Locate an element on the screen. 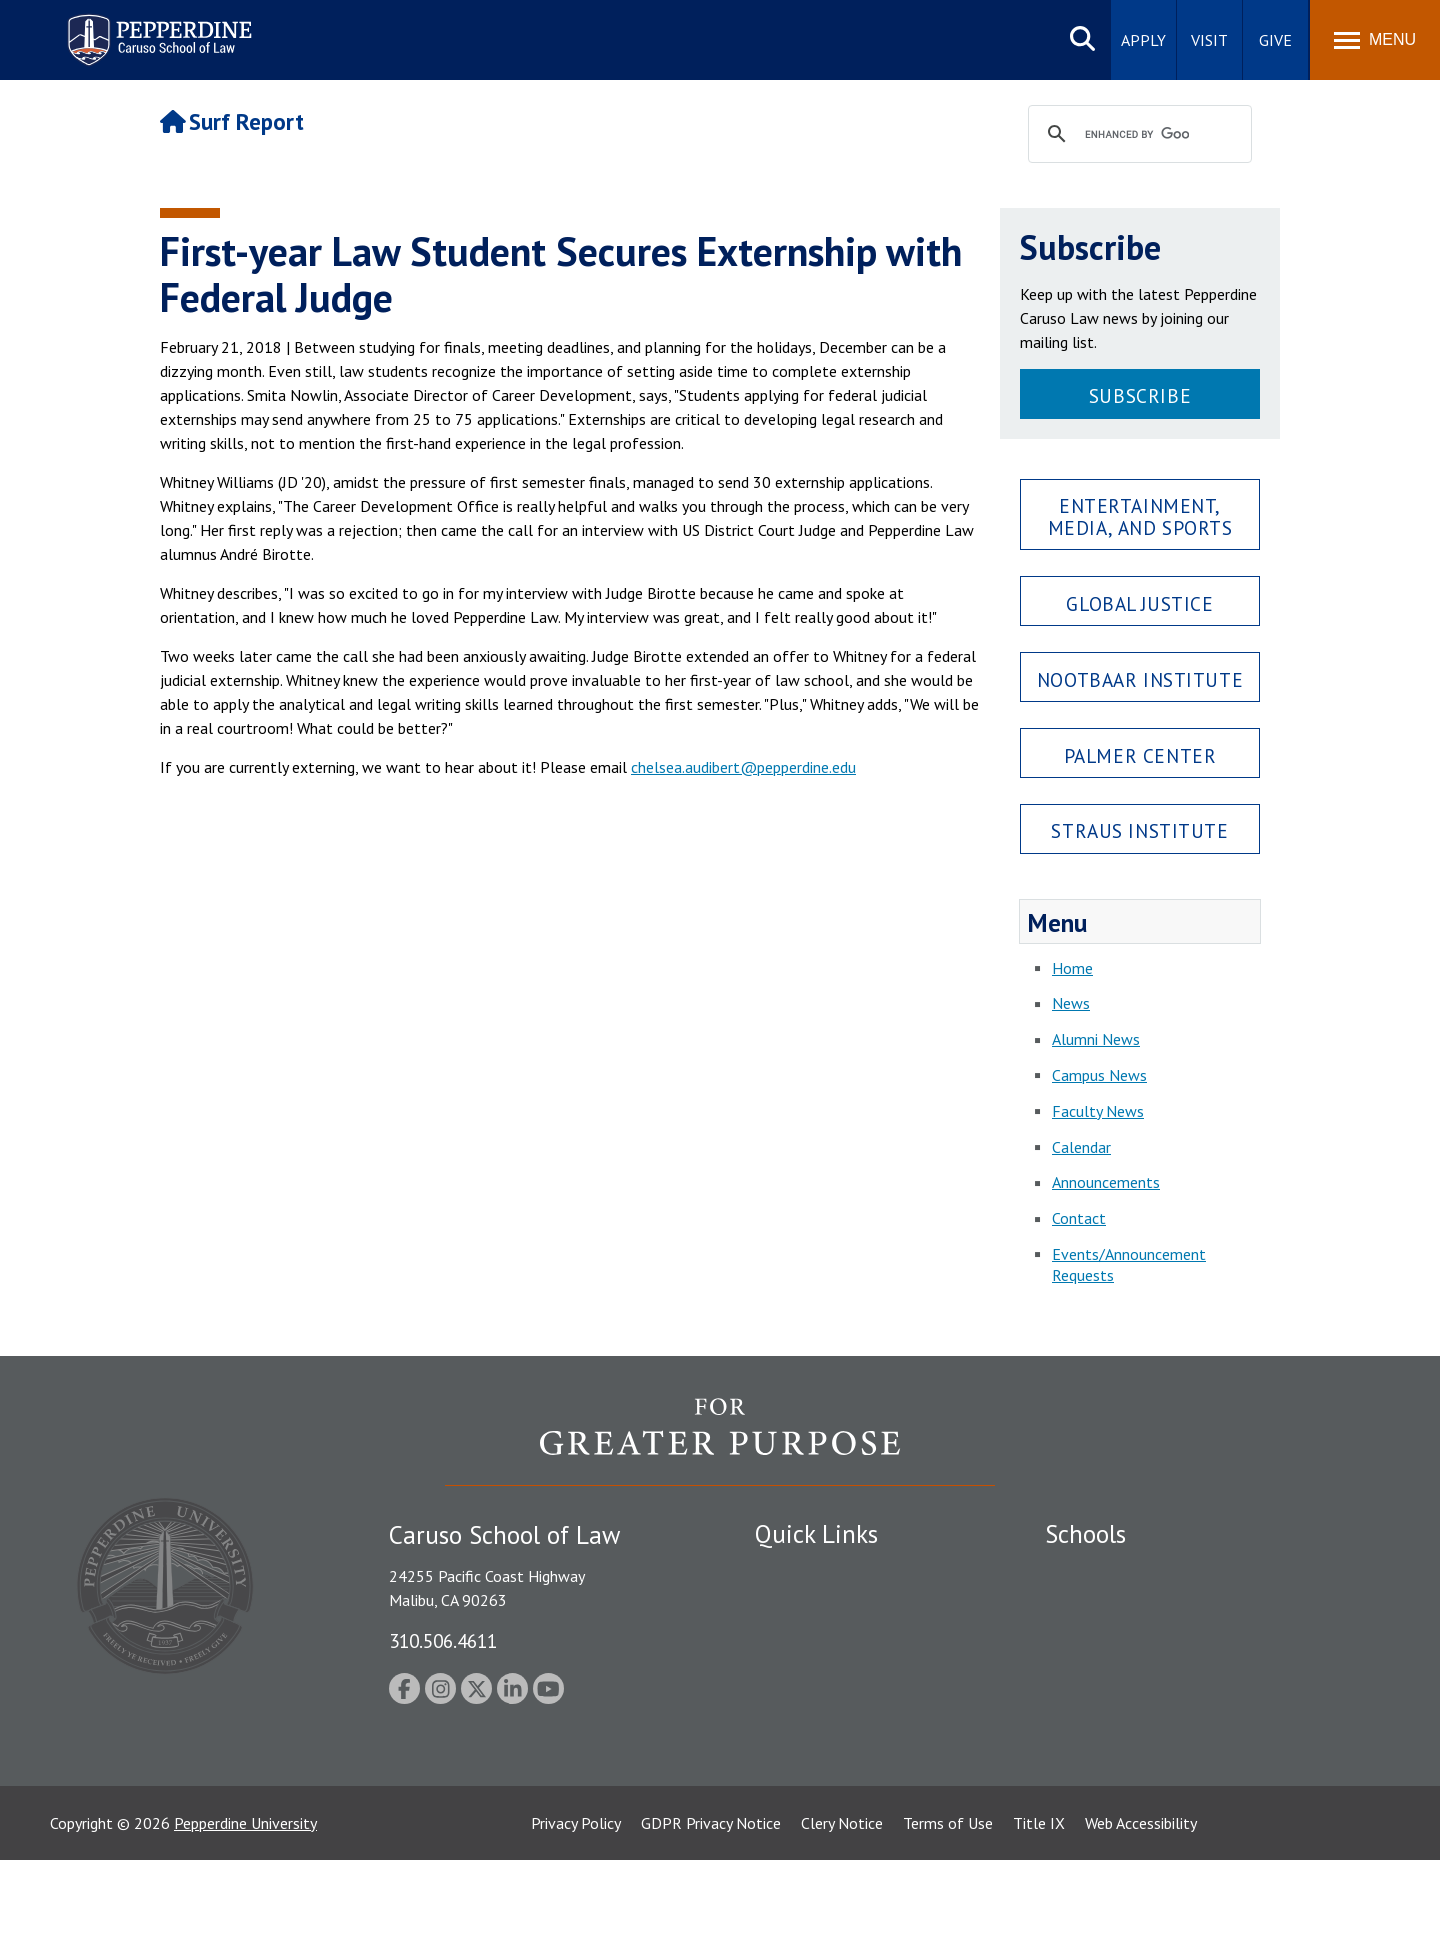 The image size is (1440, 1953). Visit is located at coordinates (1209, 40).